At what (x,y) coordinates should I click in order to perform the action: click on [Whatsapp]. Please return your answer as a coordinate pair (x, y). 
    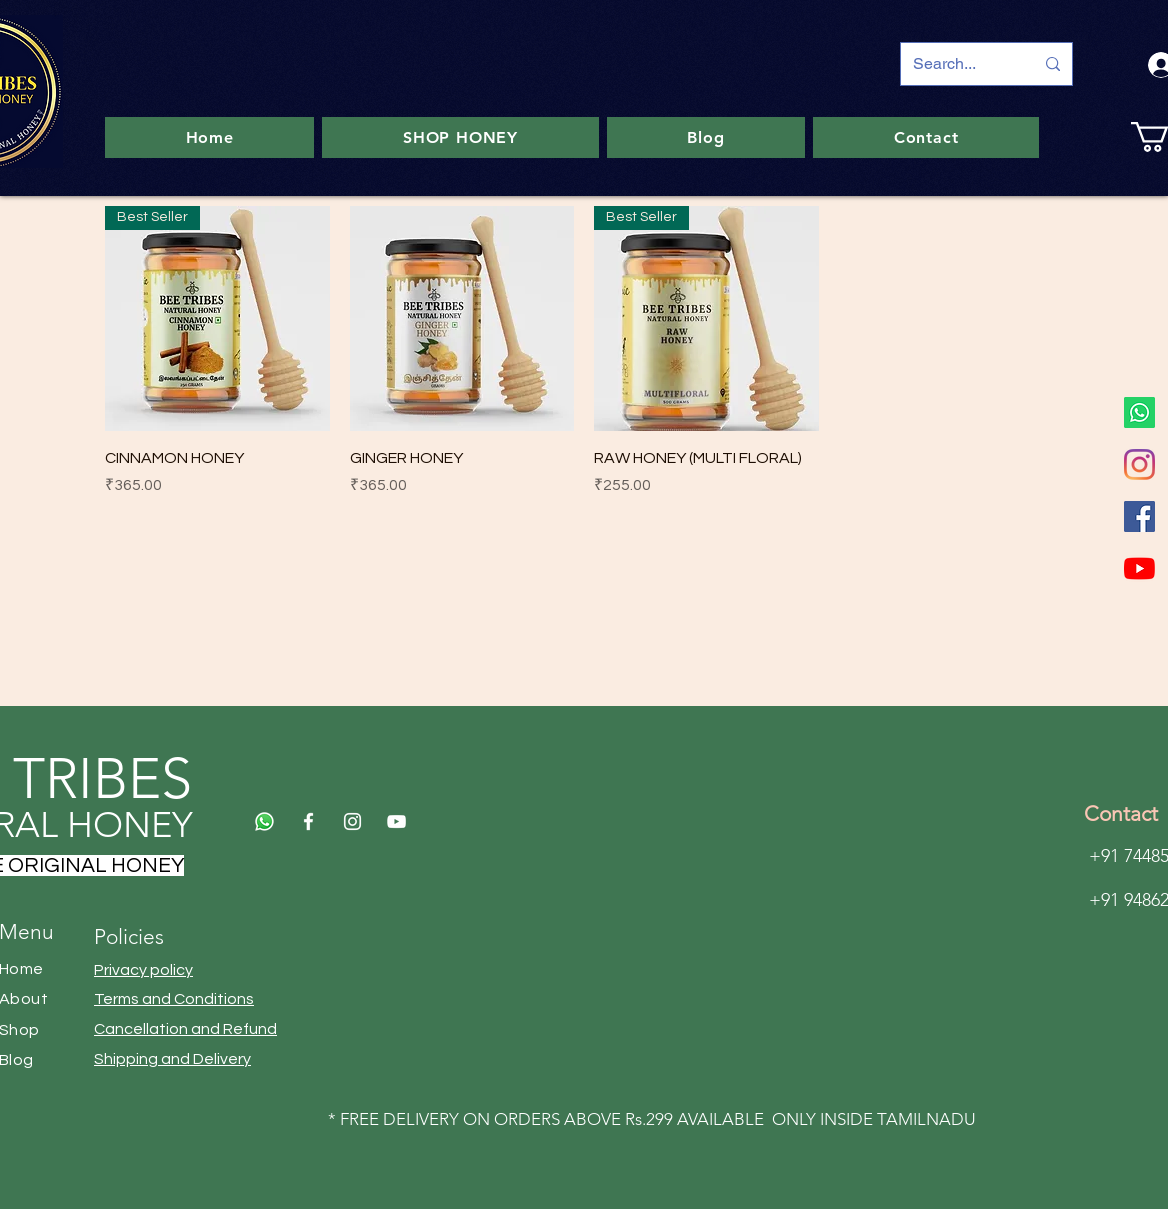
    Looking at the image, I should click on (1139, 412).